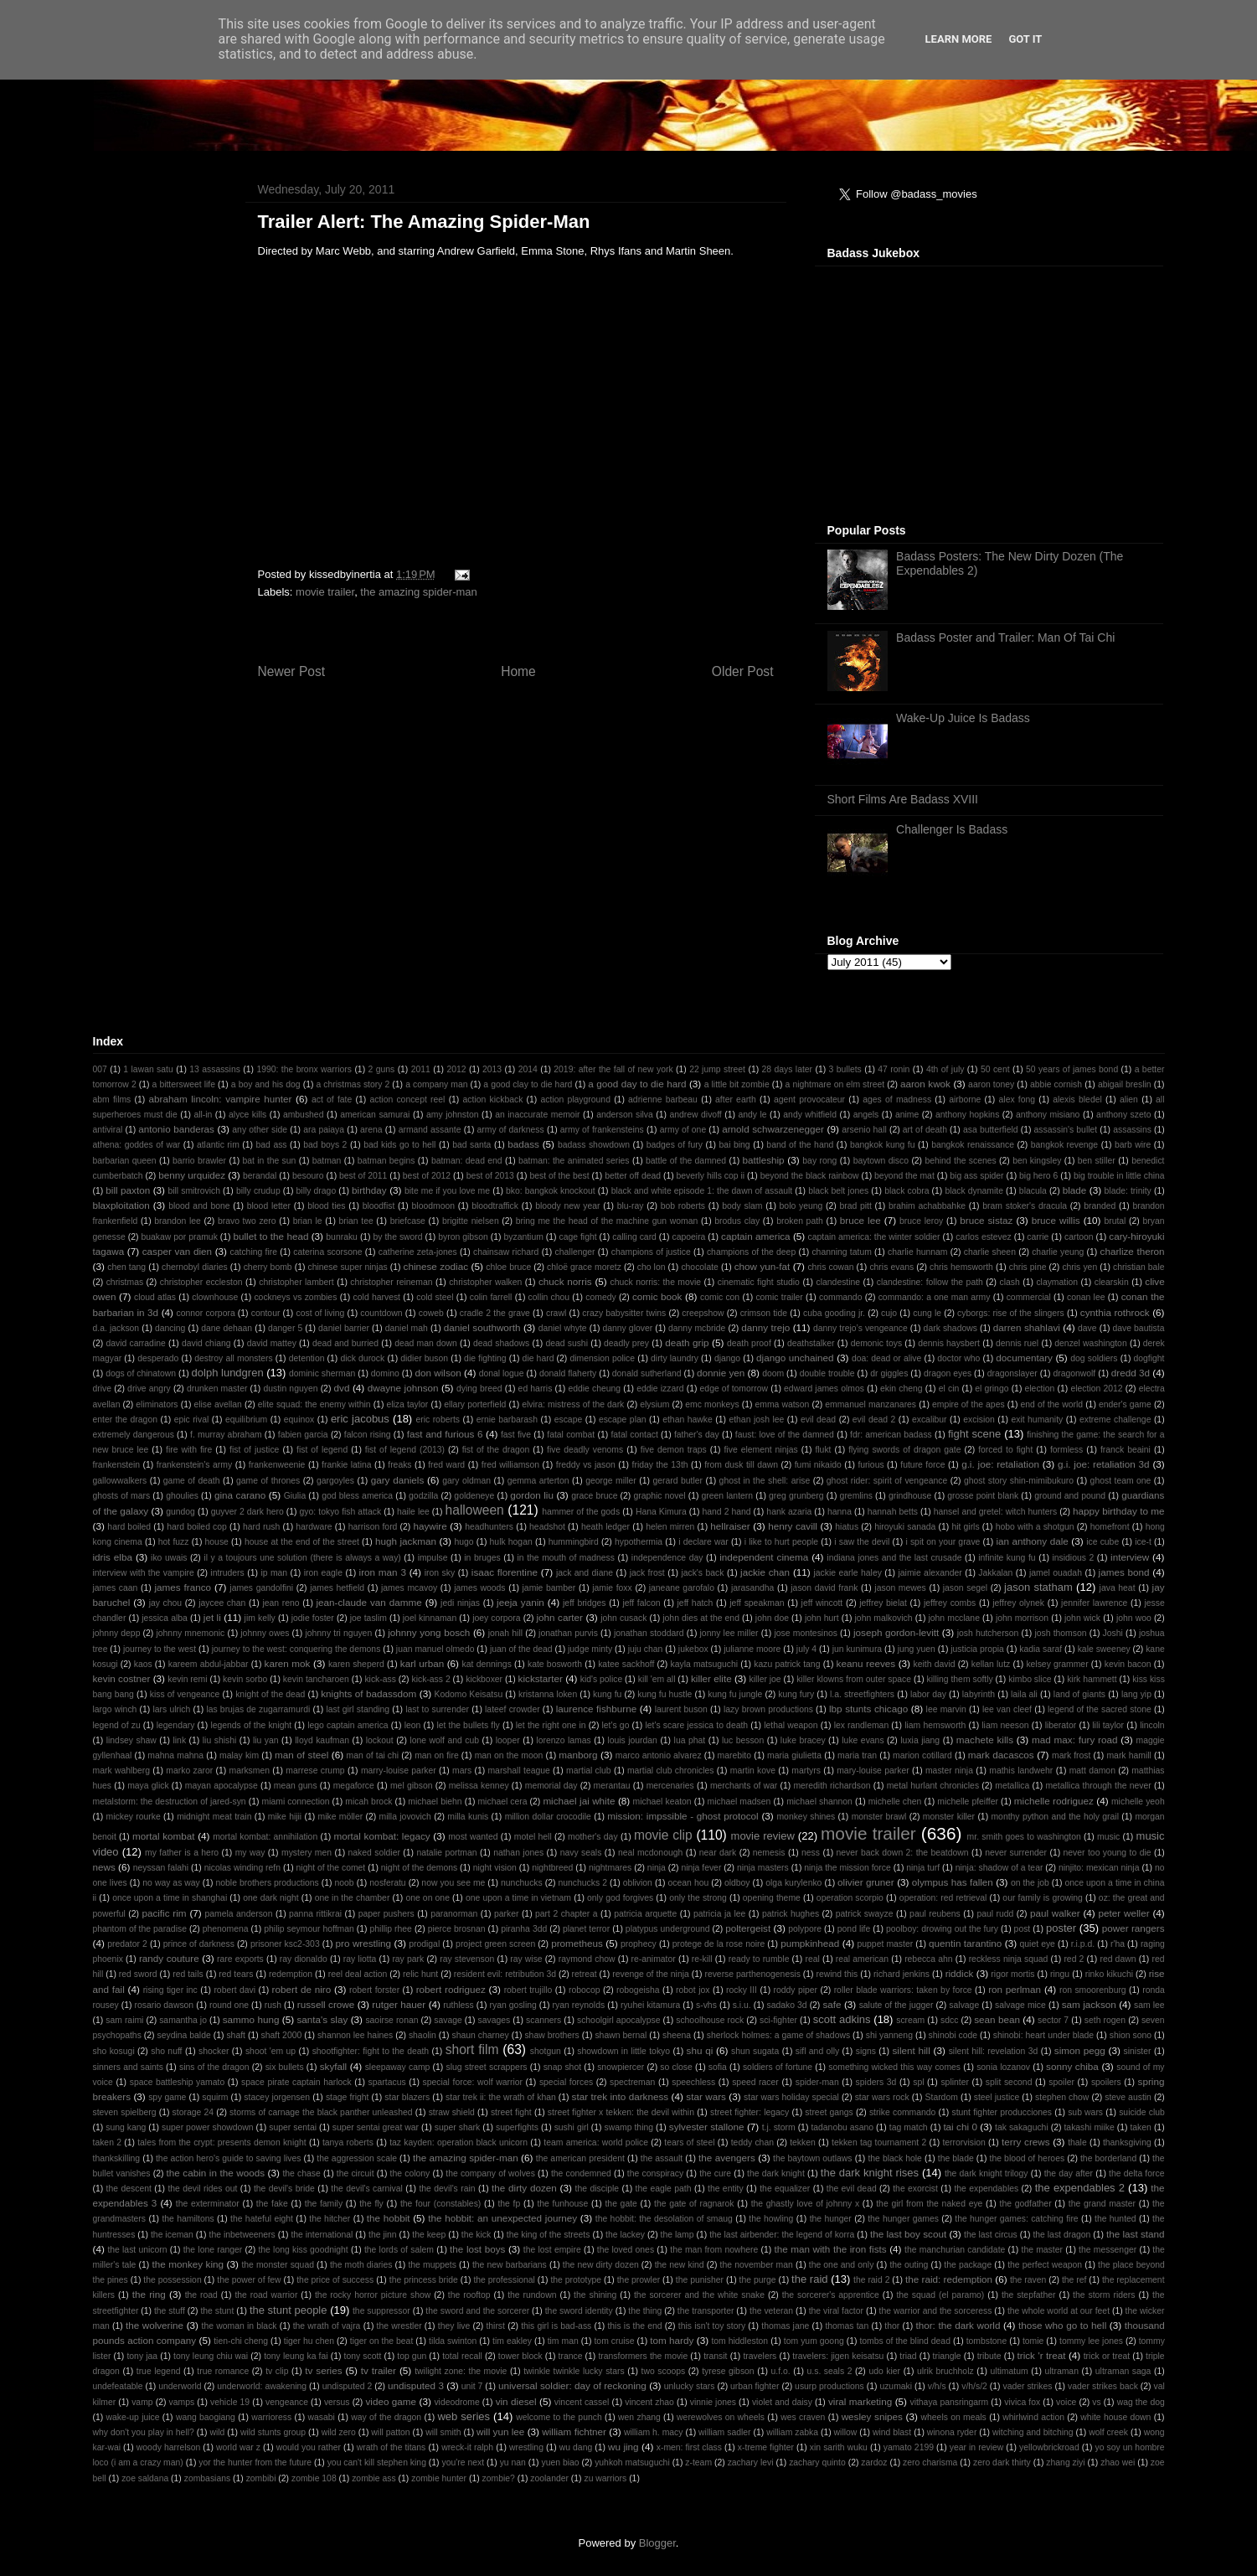 The image size is (1257, 2576). What do you see at coordinates (524, 1928) in the screenshot?
I see `piranha 3dd` at bounding box center [524, 1928].